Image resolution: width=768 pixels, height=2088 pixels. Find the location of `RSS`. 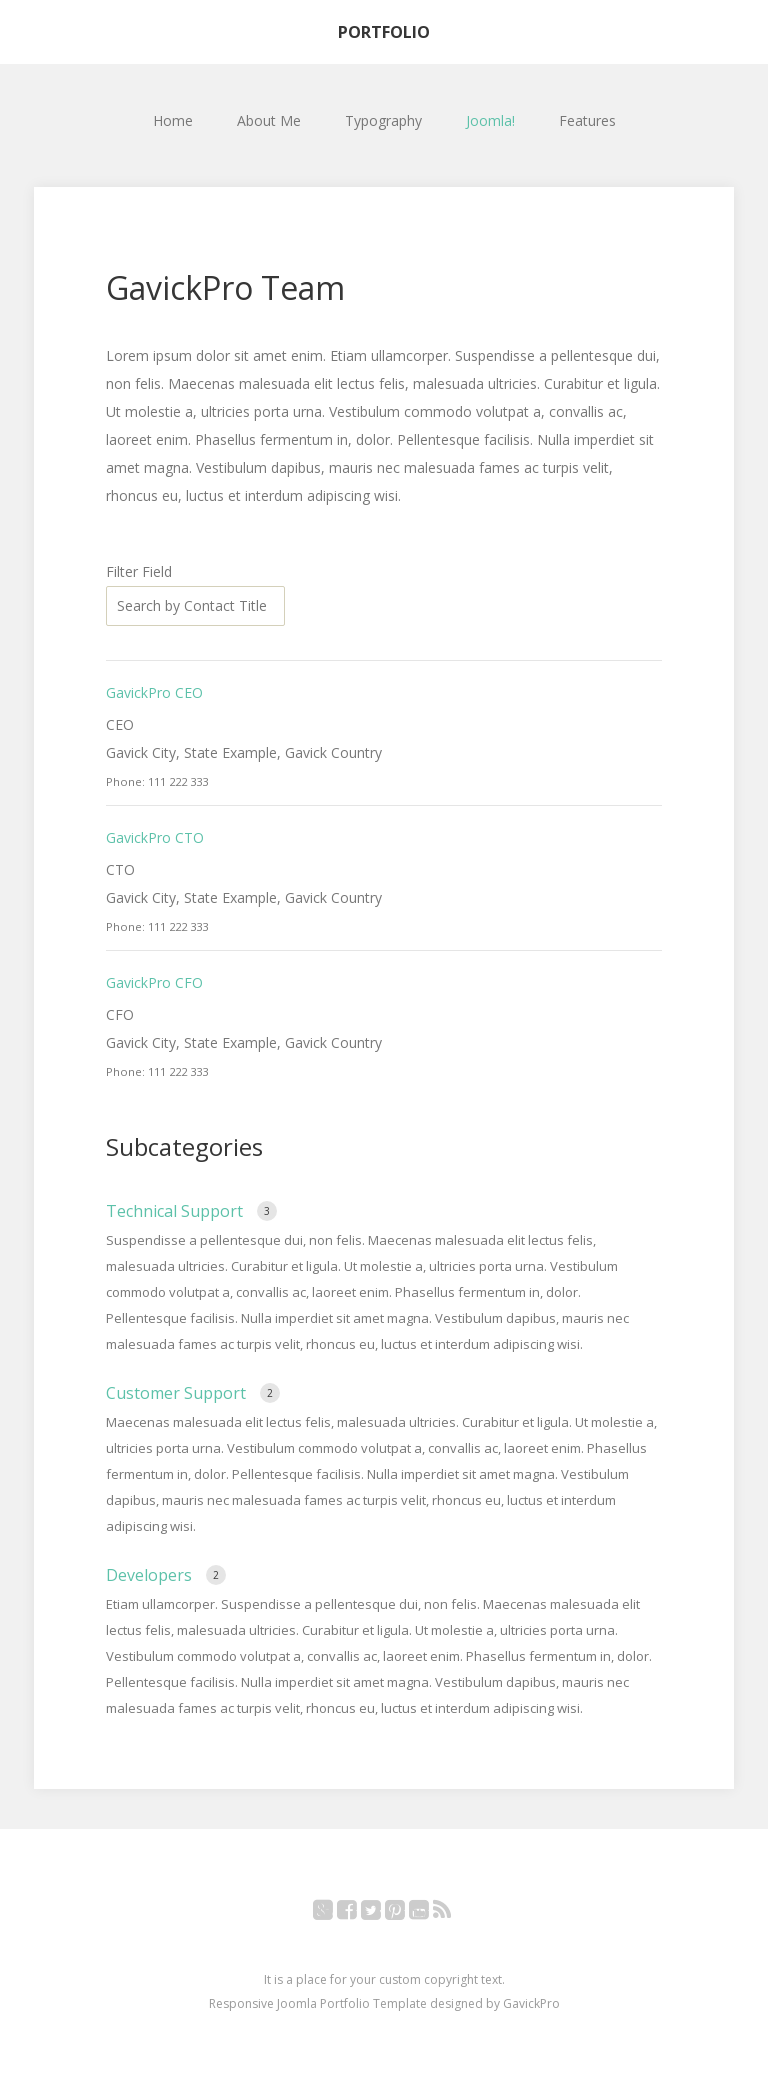

RSS is located at coordinates (452, 1913).